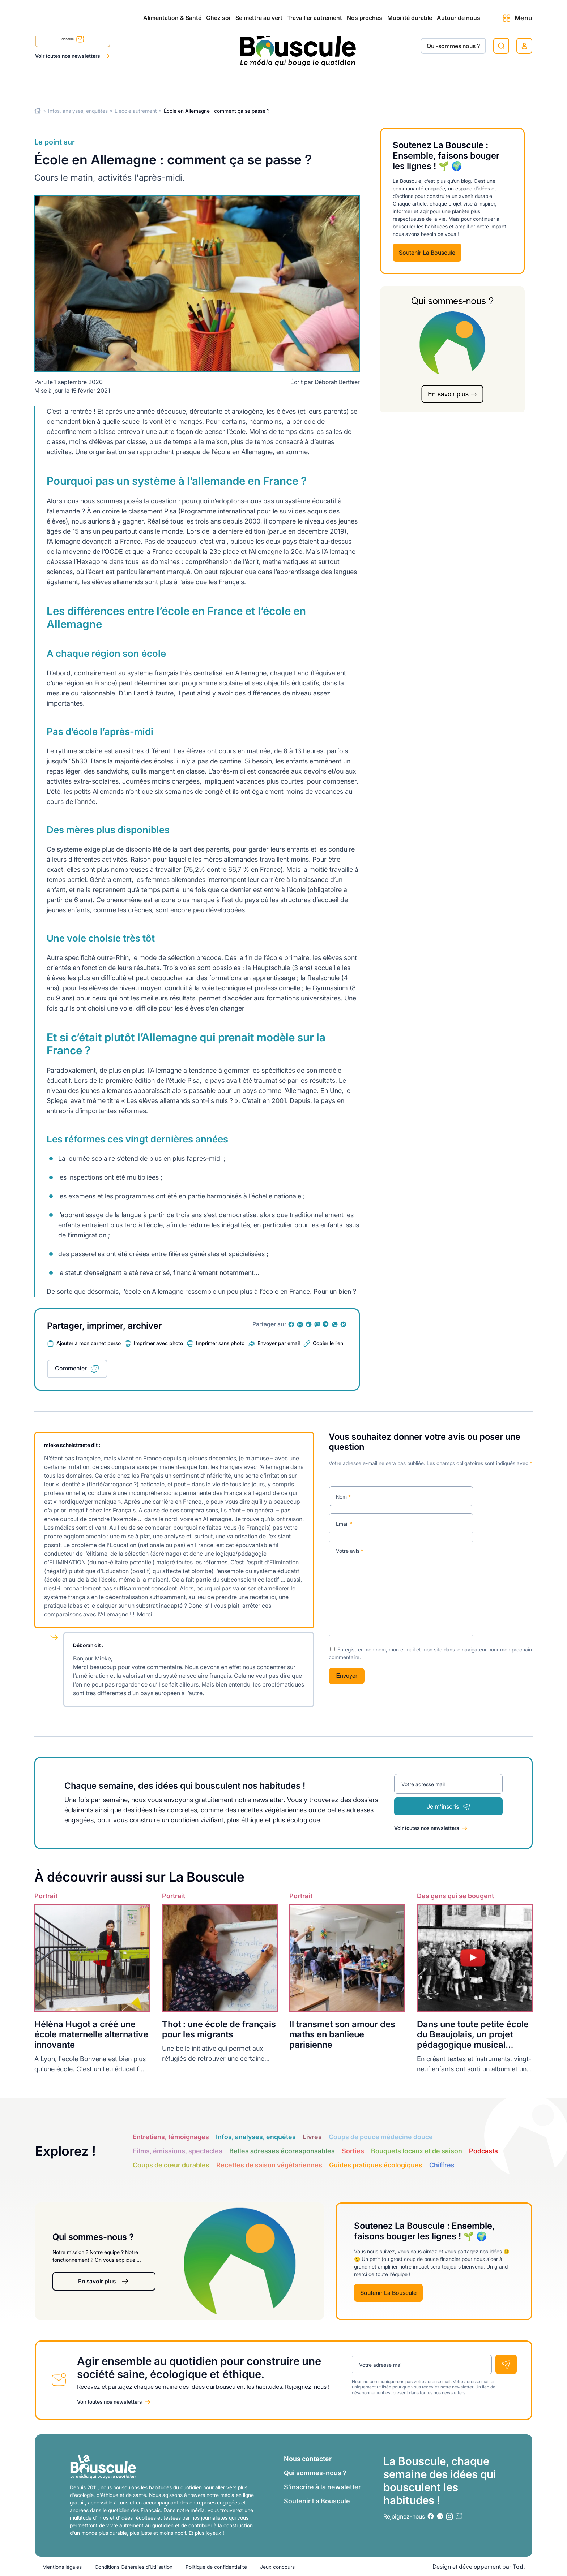  Describe the element at coordinates (220, 1343) in the screenshot. I see `Imprimer sans photo` at that location.